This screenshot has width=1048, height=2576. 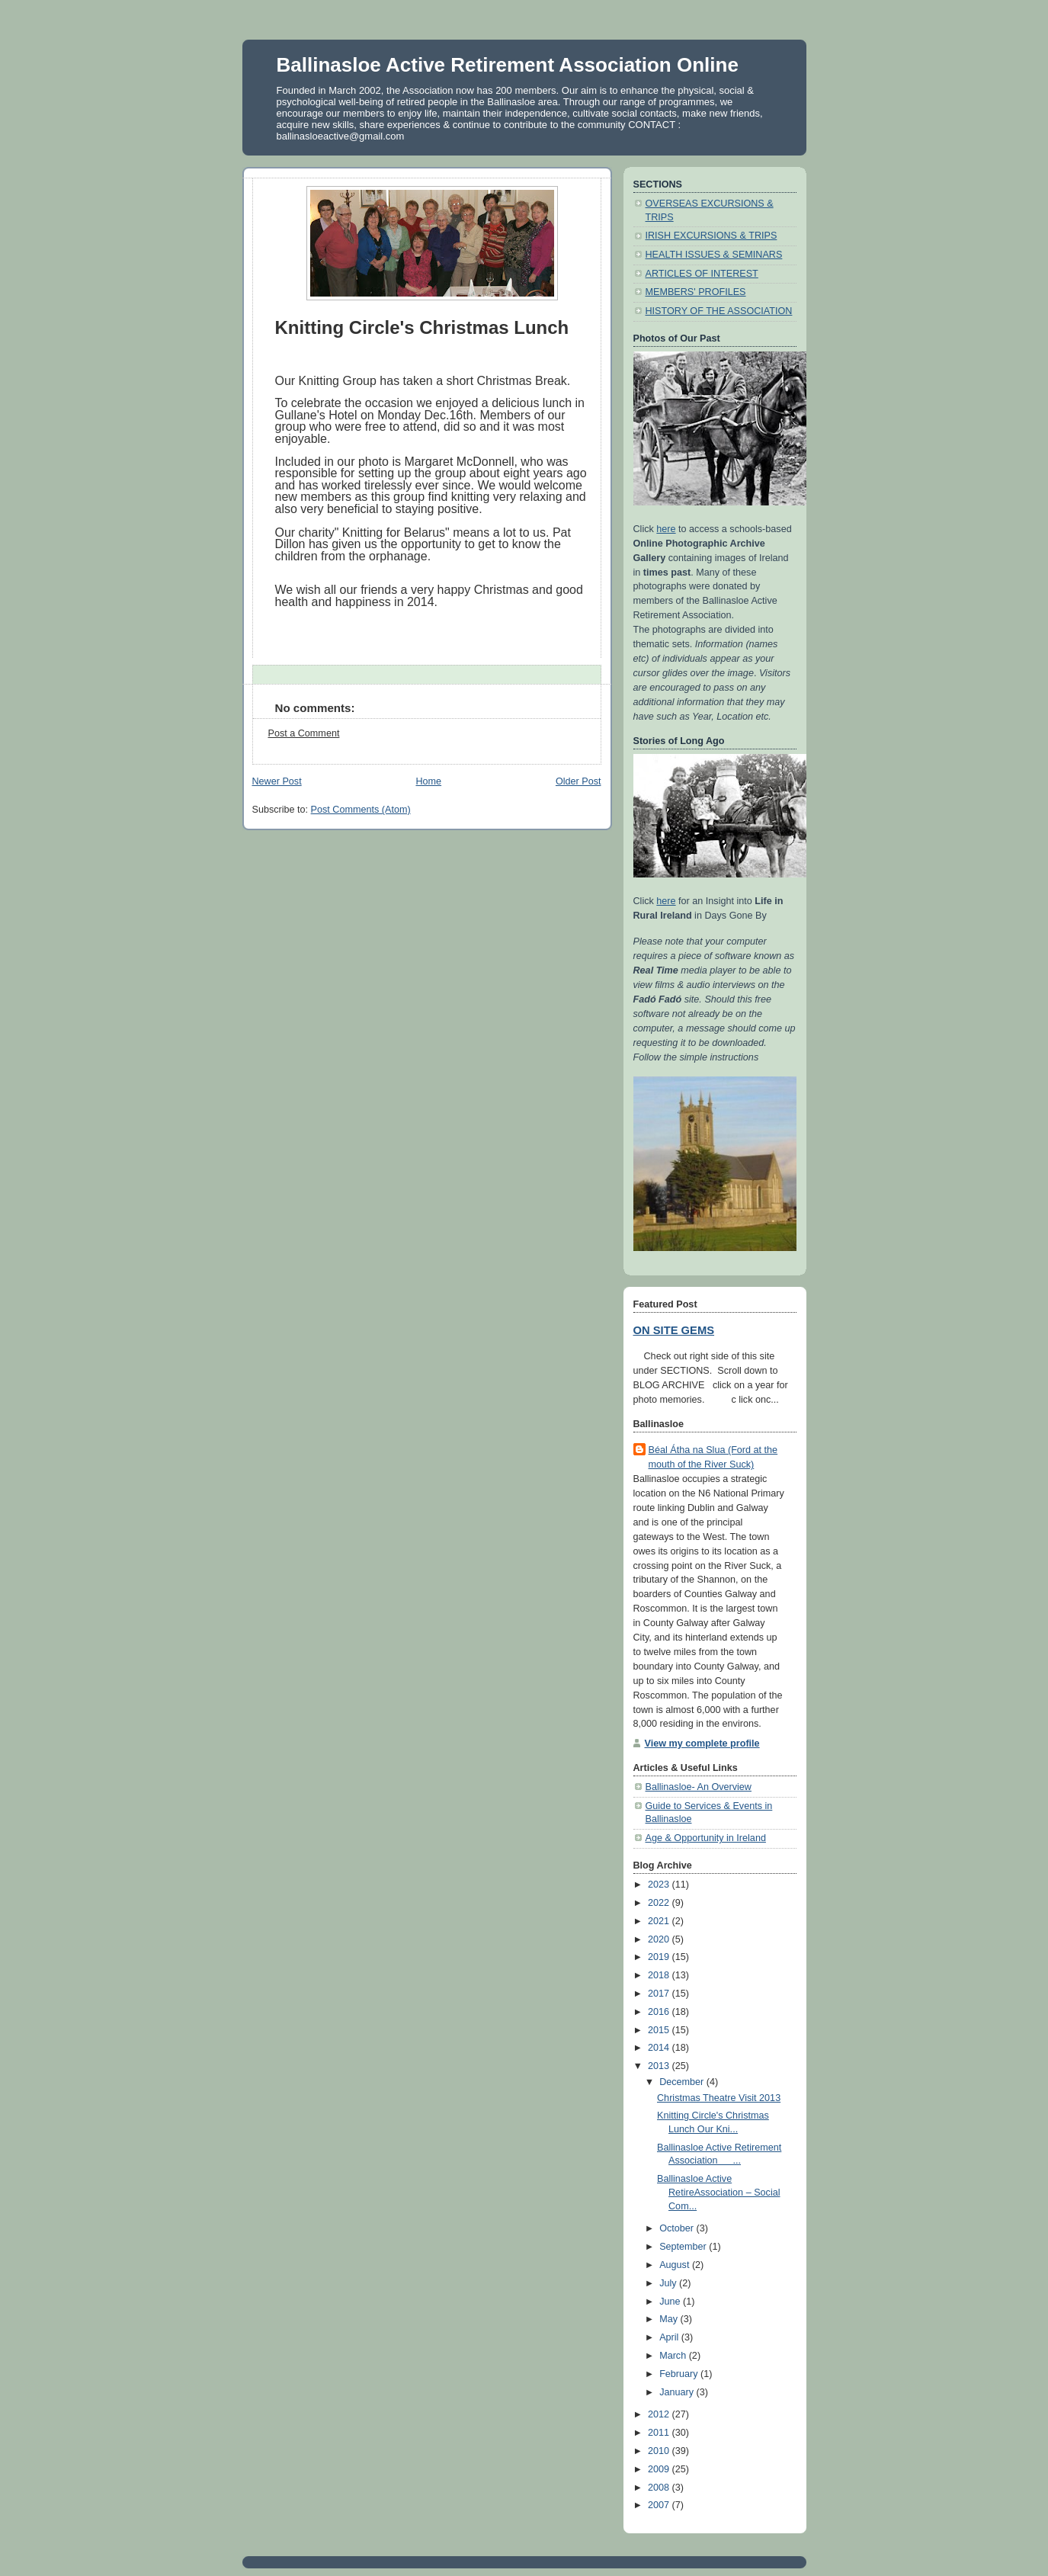 What do you see at coordinates (660, 1921) in the screenshot?
I see `2021` at bounding box center [660, 1921].